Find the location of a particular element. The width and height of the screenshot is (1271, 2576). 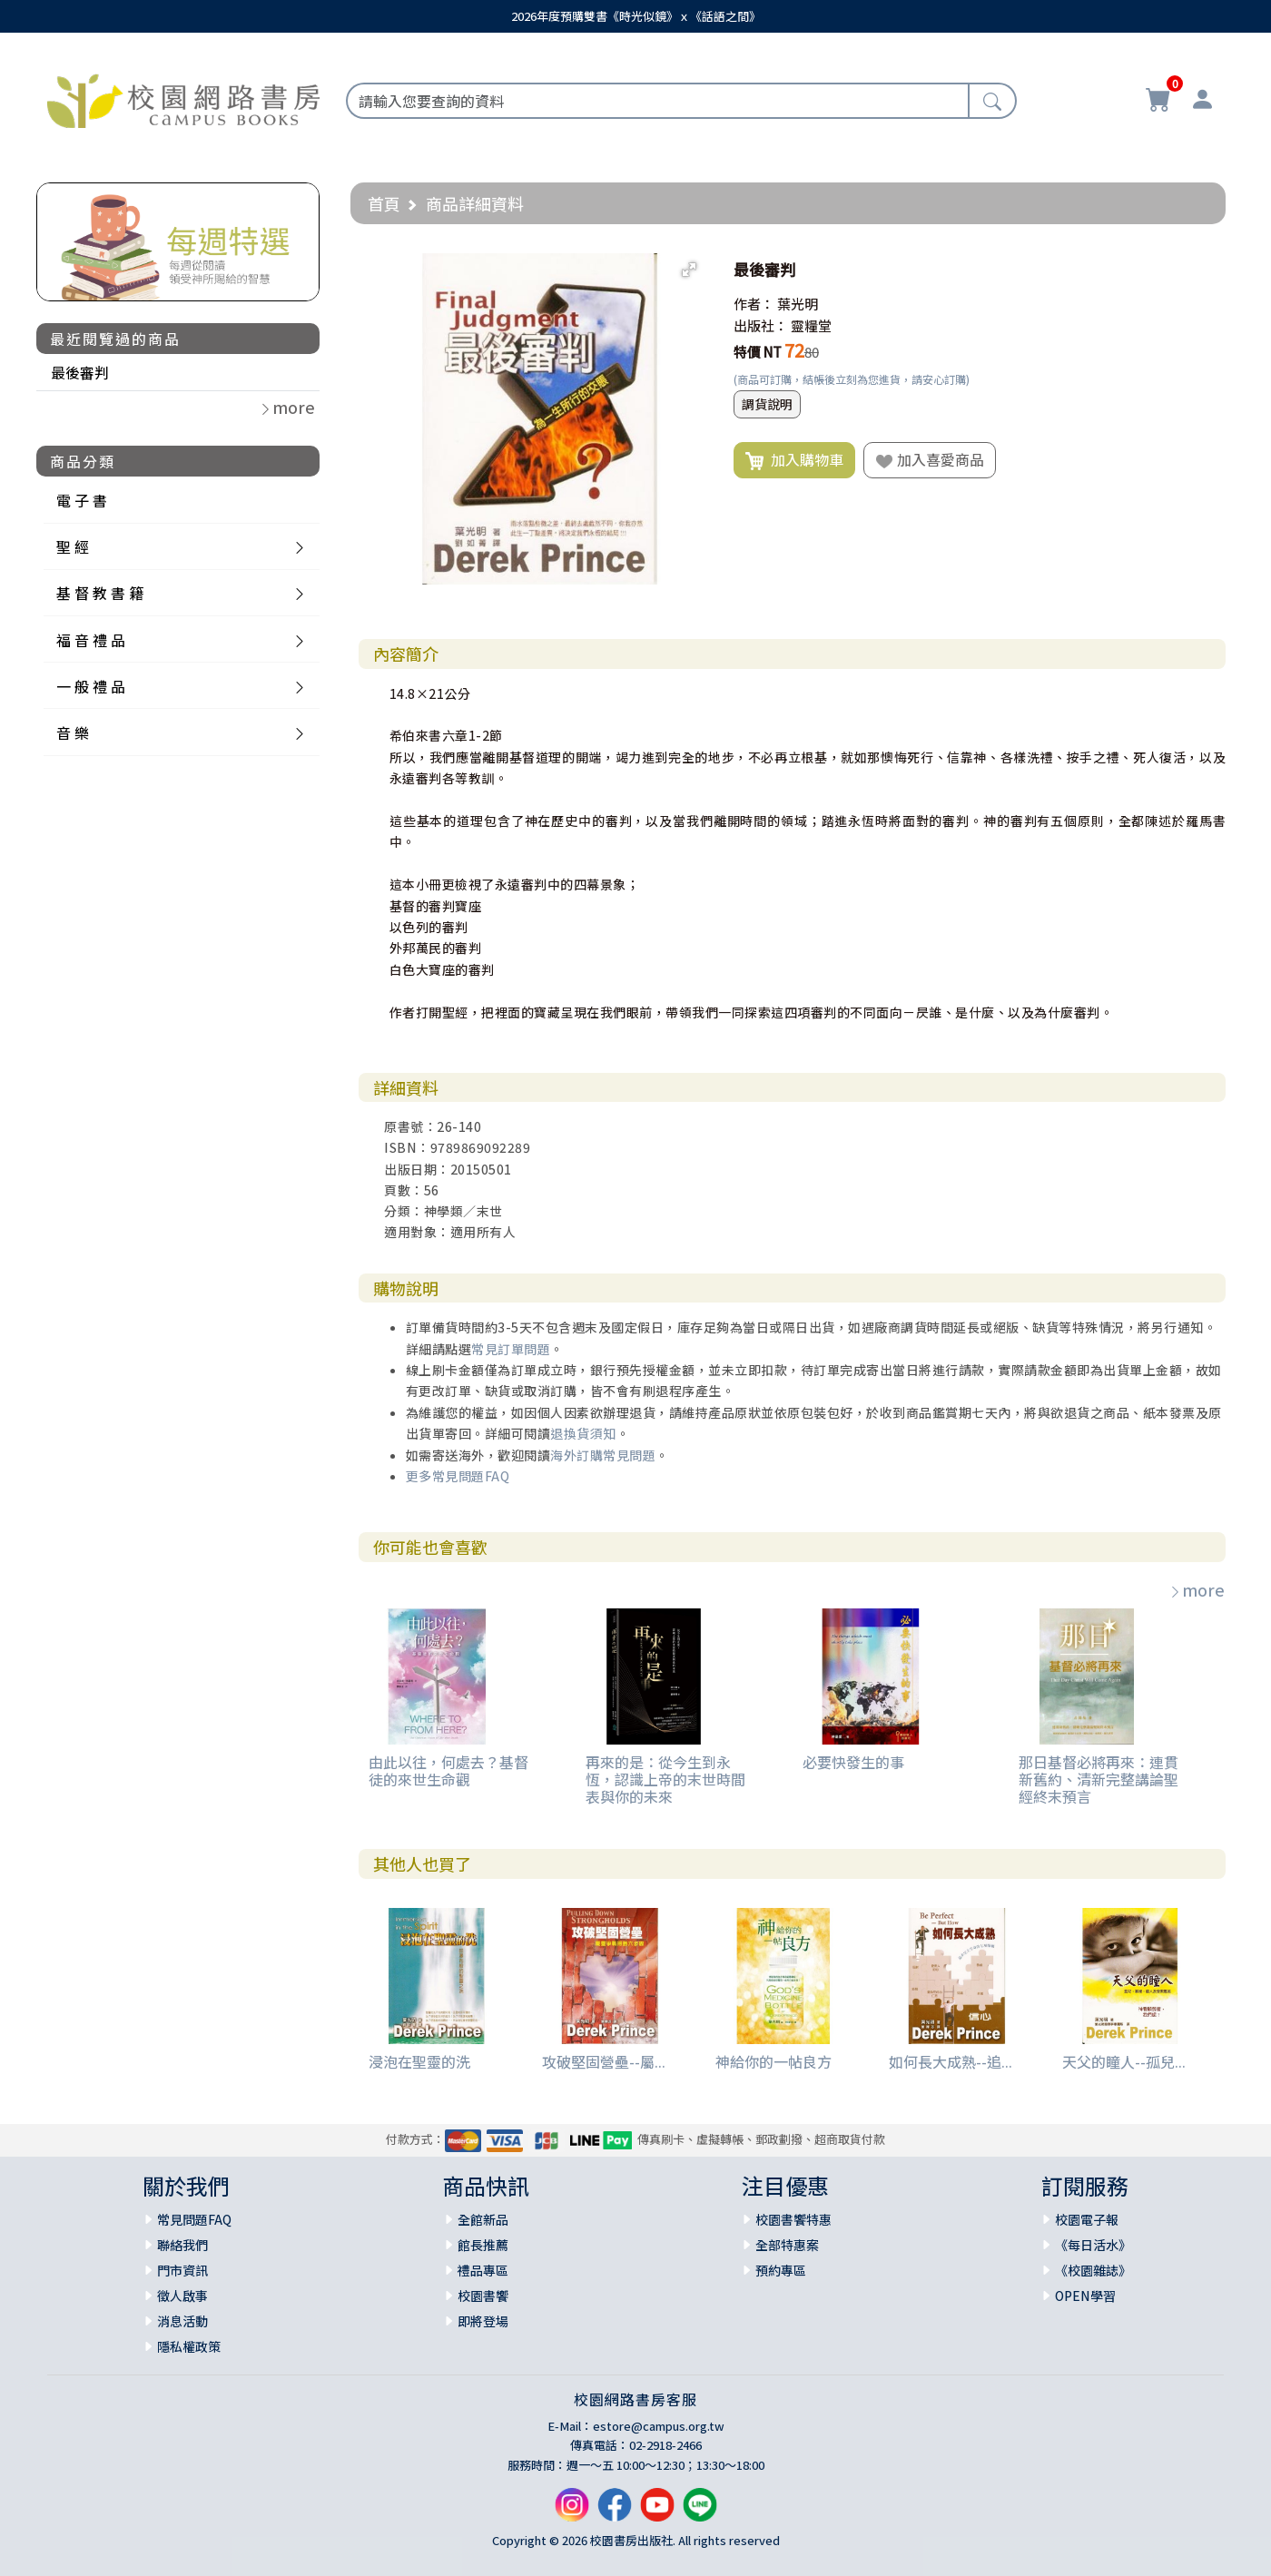

攻破堅固營壘--屬... is located at coordinates (603, 2061).